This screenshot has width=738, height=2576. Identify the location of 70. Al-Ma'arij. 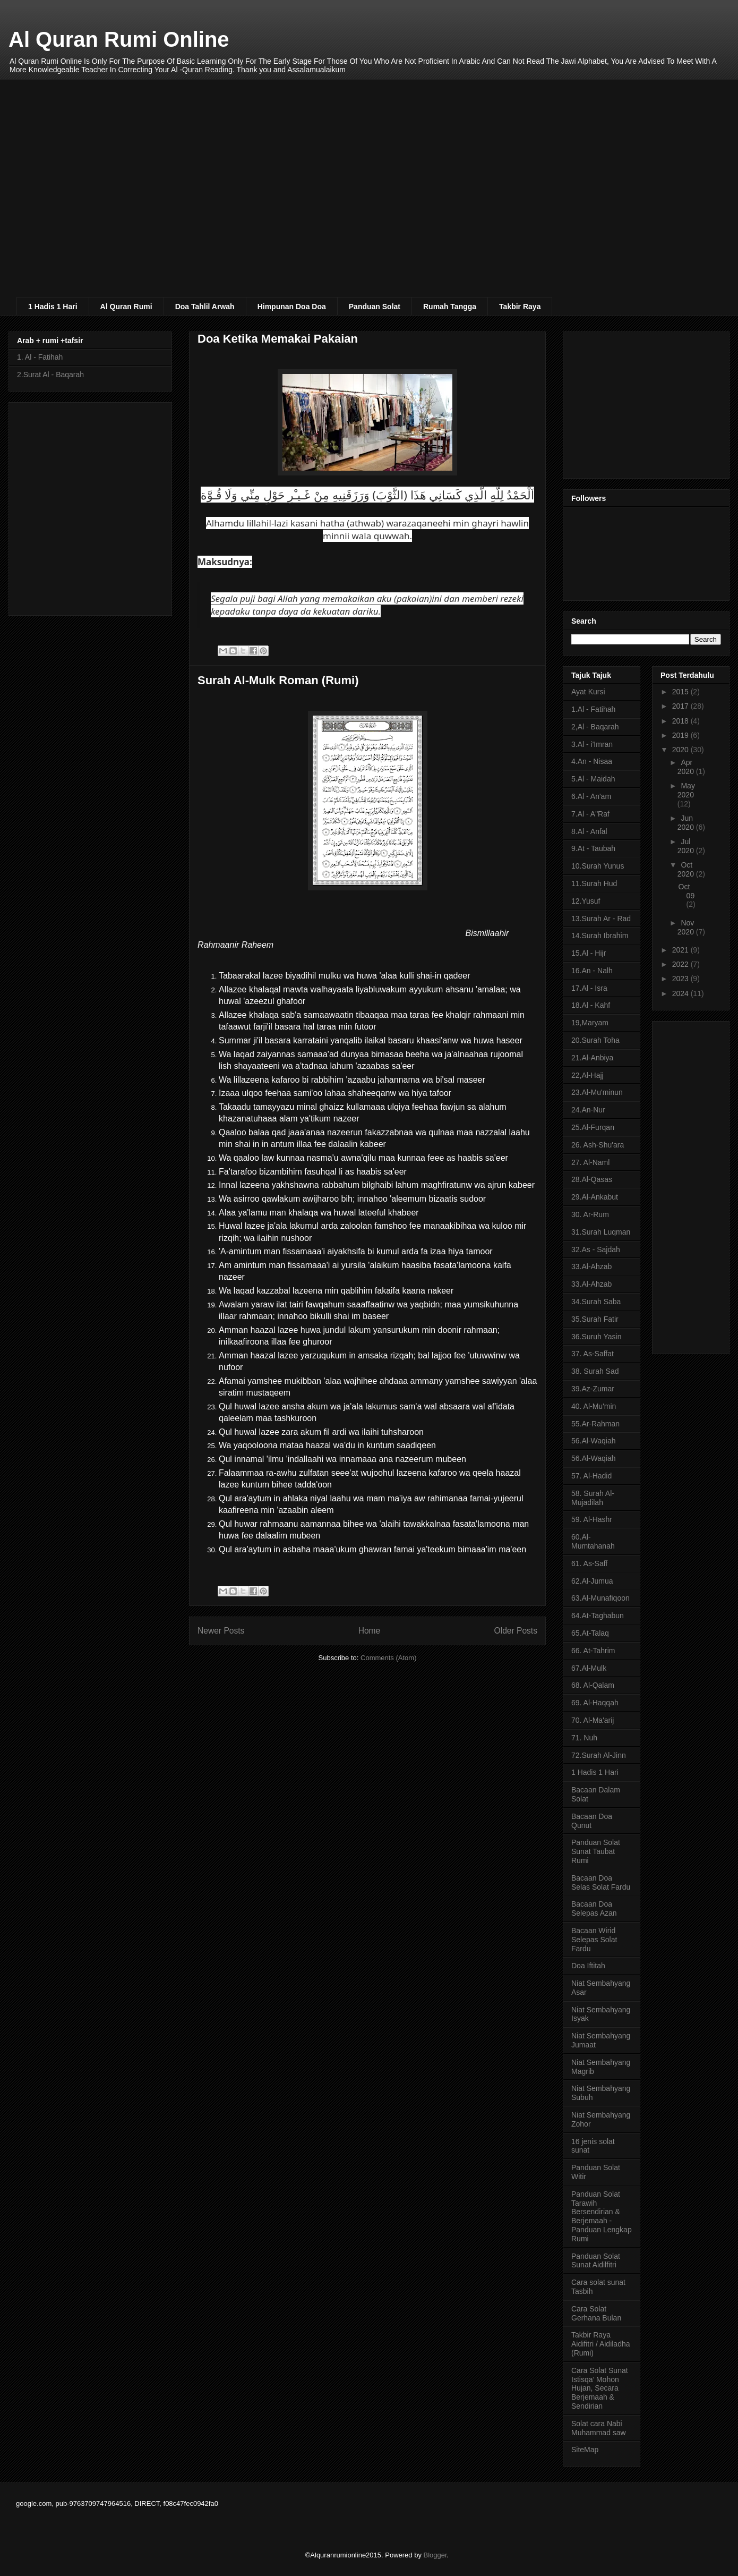
(592, 1720).